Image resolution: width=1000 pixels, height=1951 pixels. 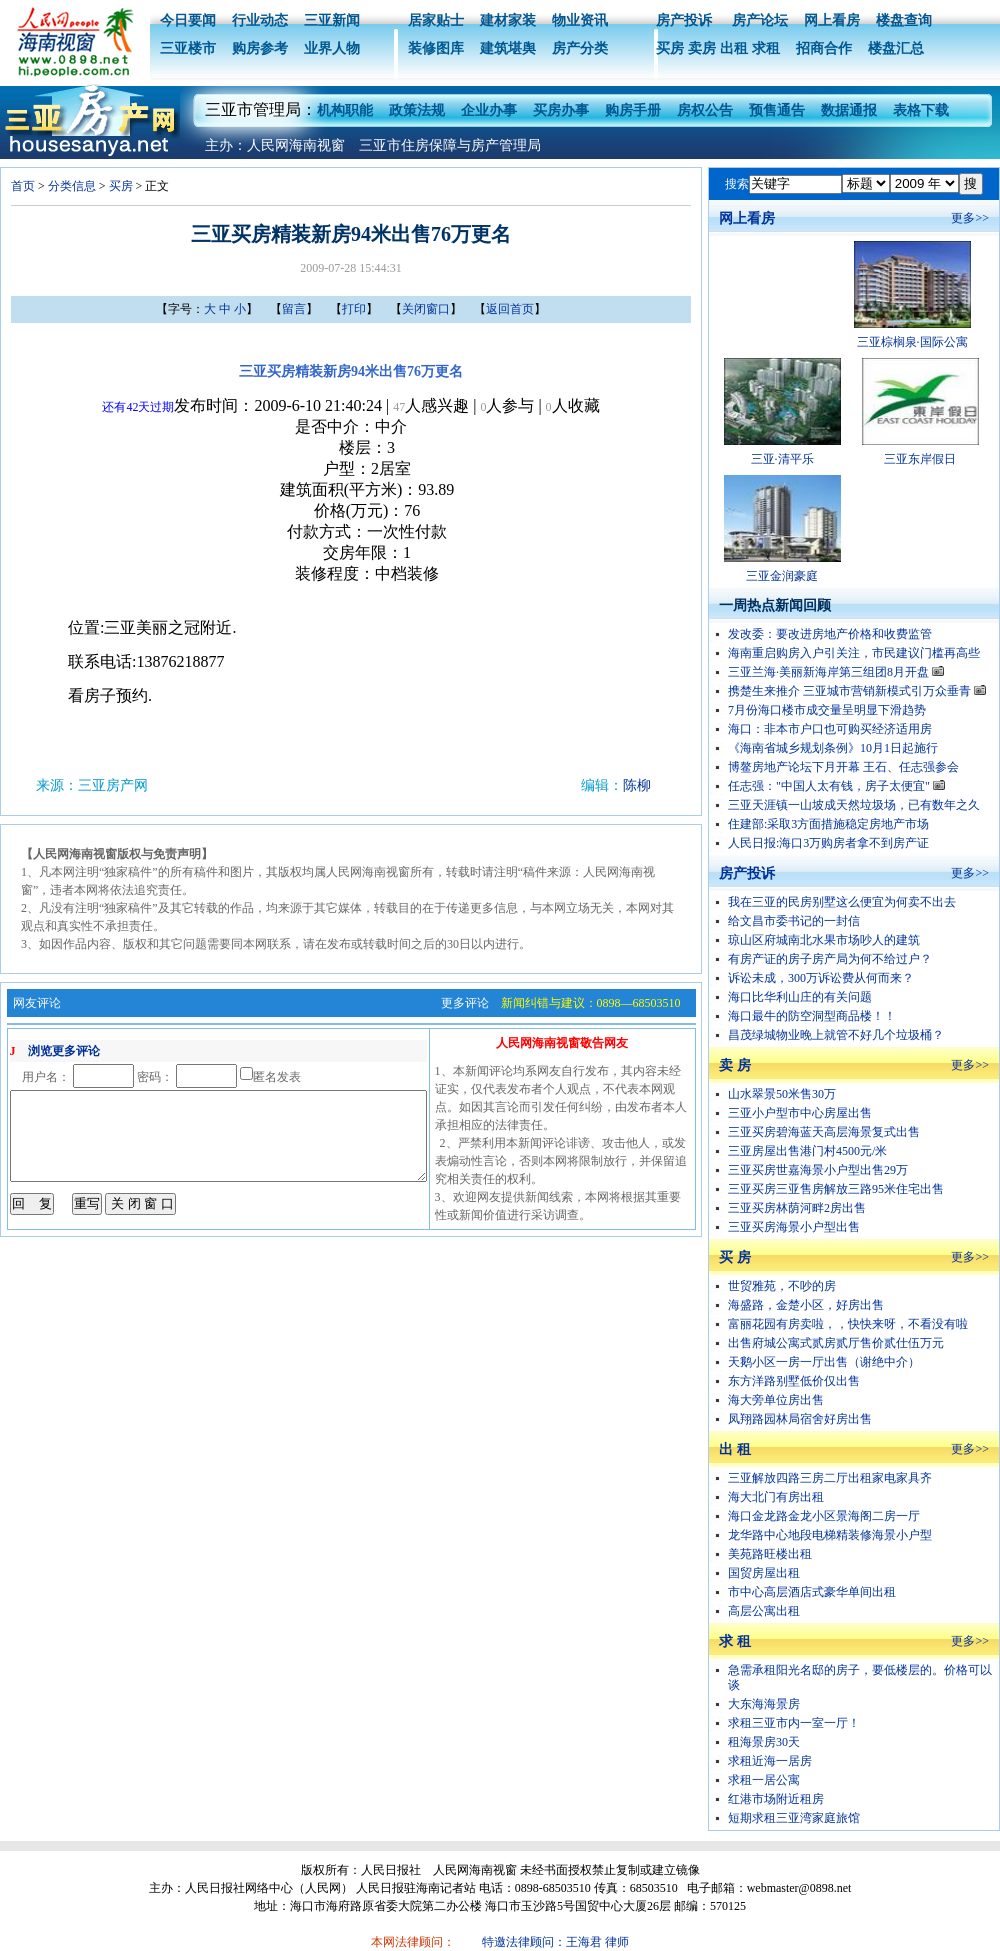 I want to click on 三亚楼市, so click(x=188, y=48).